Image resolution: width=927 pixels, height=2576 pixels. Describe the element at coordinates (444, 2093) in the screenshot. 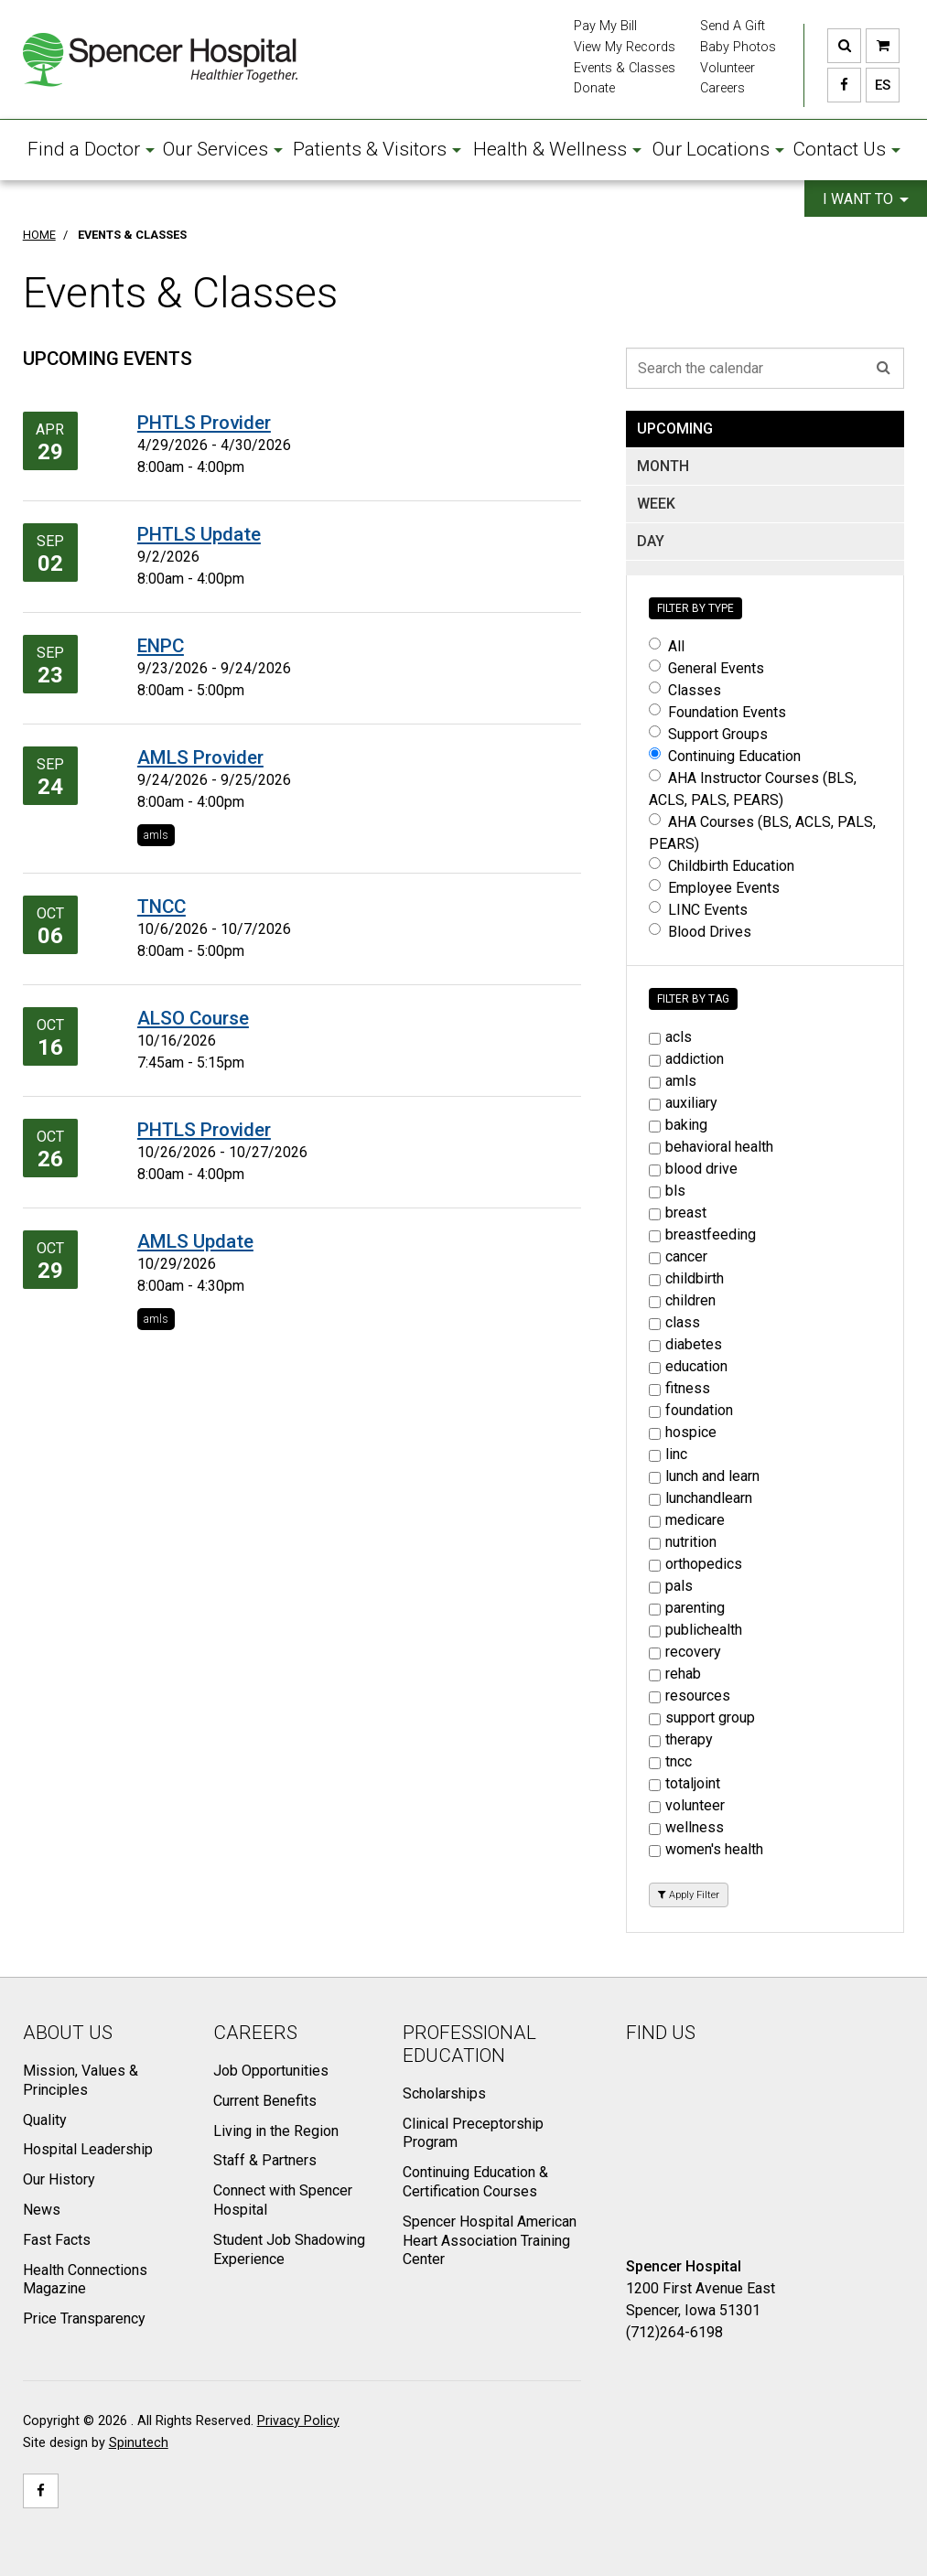

I see `Scholarships` at that location.